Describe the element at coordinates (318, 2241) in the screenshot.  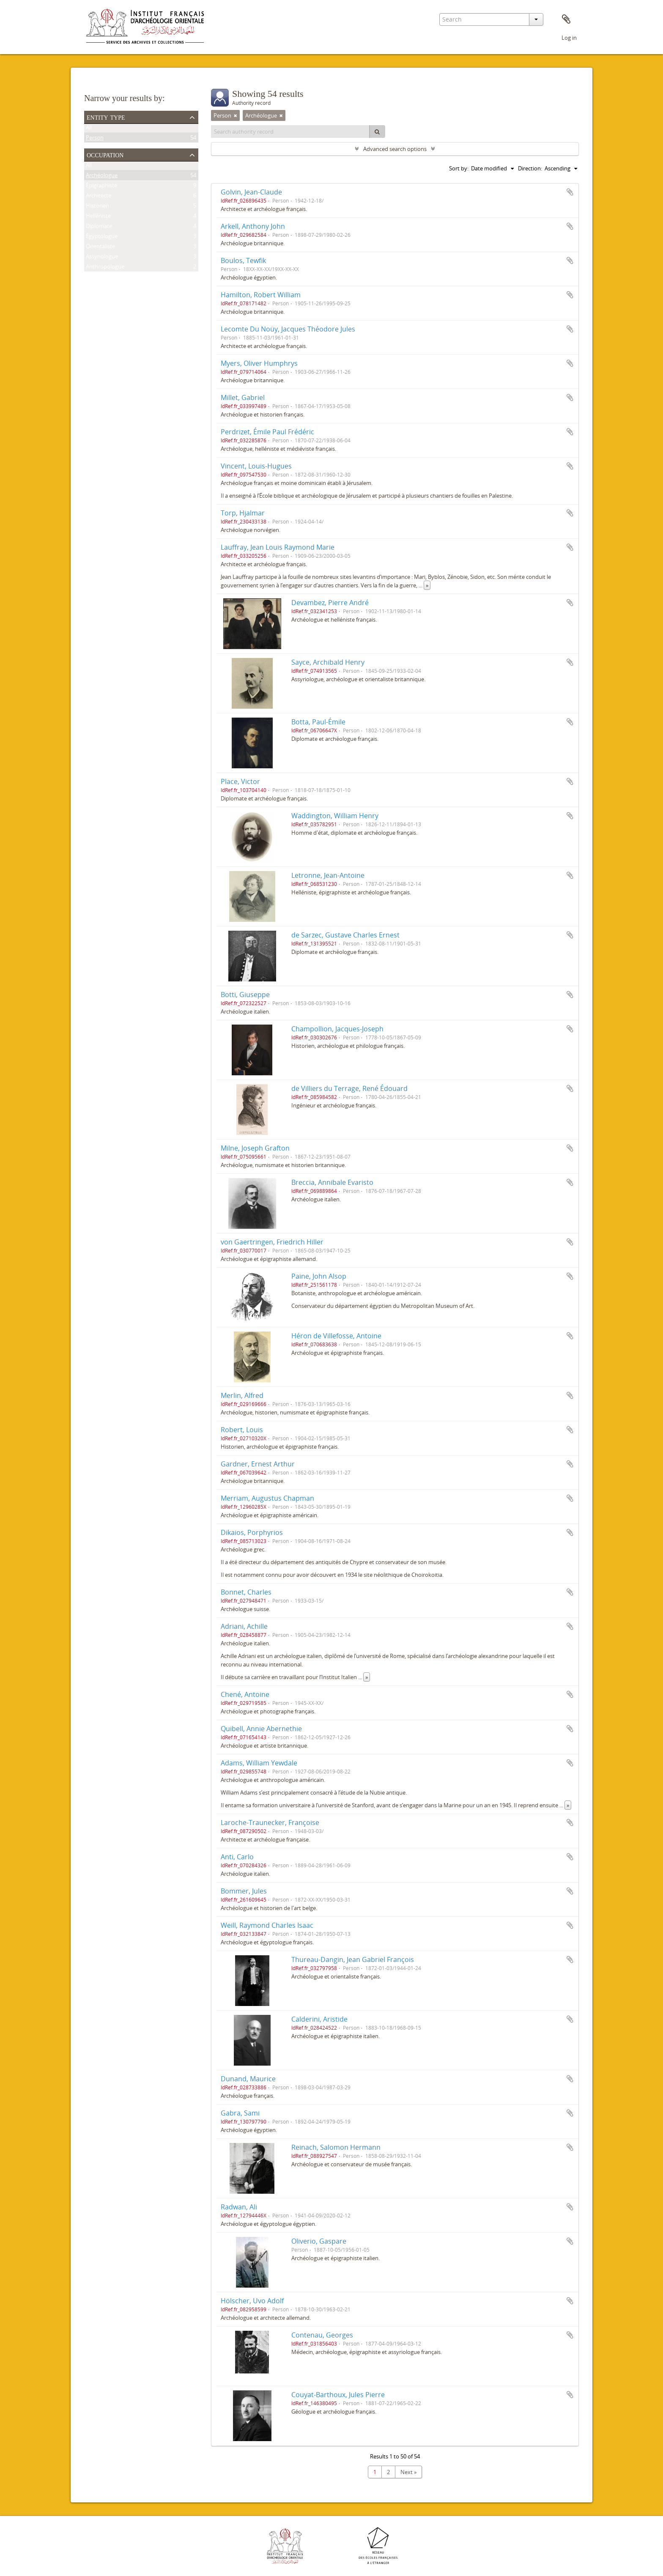
I see `Oliverio, Gaspare` at that location.